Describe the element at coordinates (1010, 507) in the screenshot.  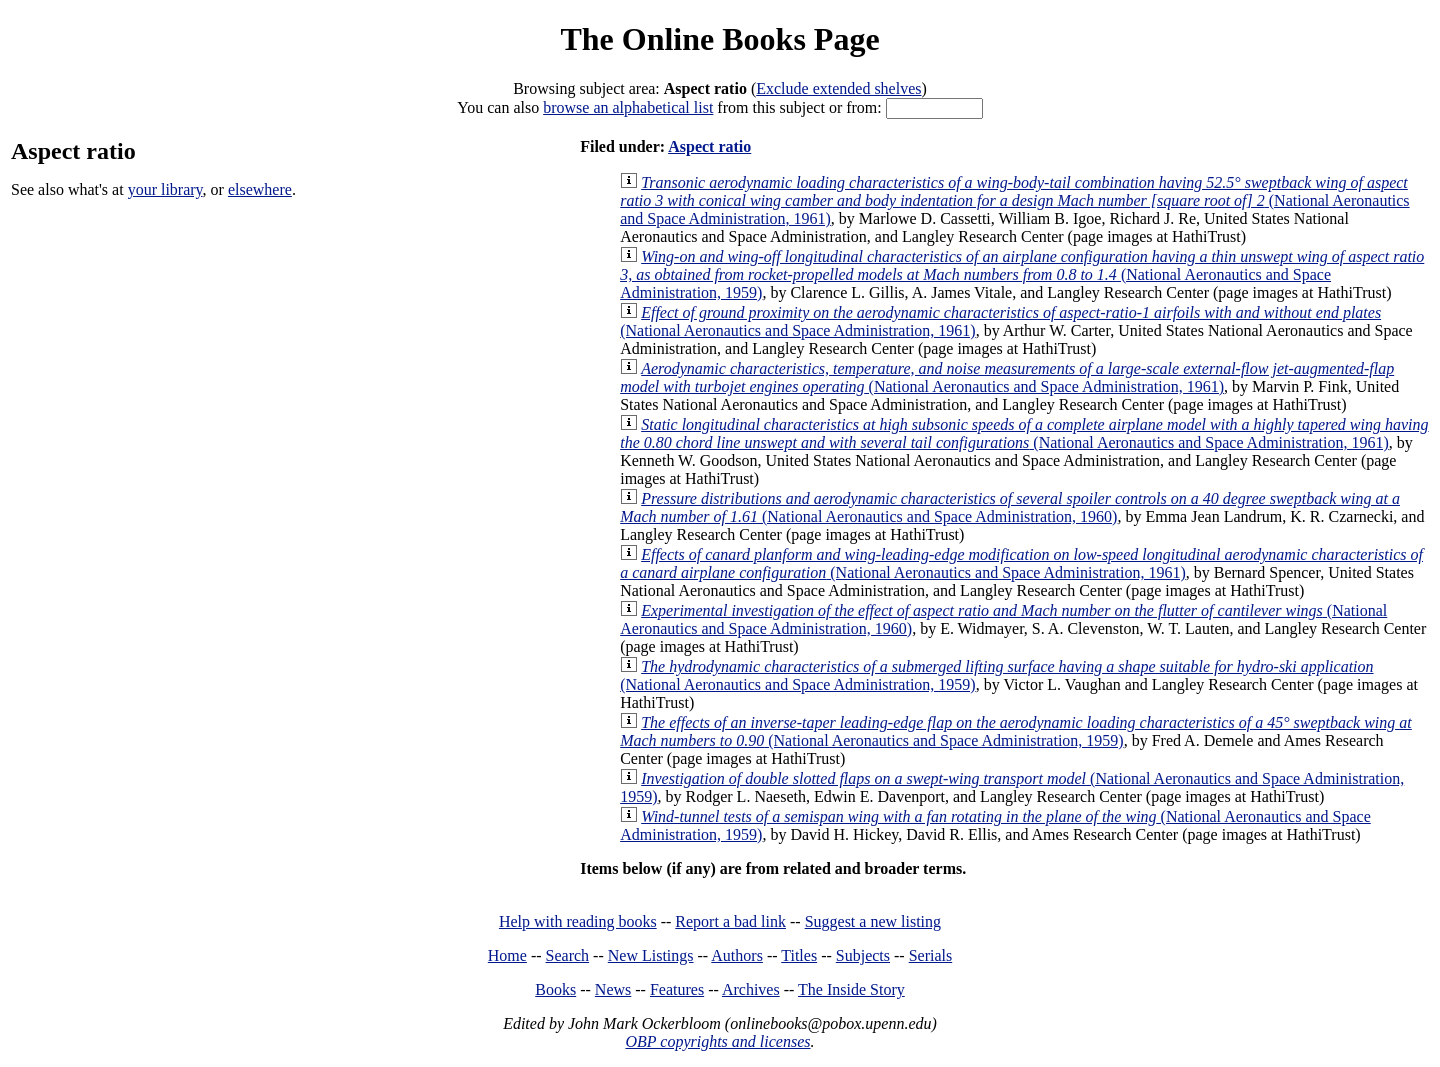
I see `(National Aeronautics and Space Administration, 1960)` at that location.